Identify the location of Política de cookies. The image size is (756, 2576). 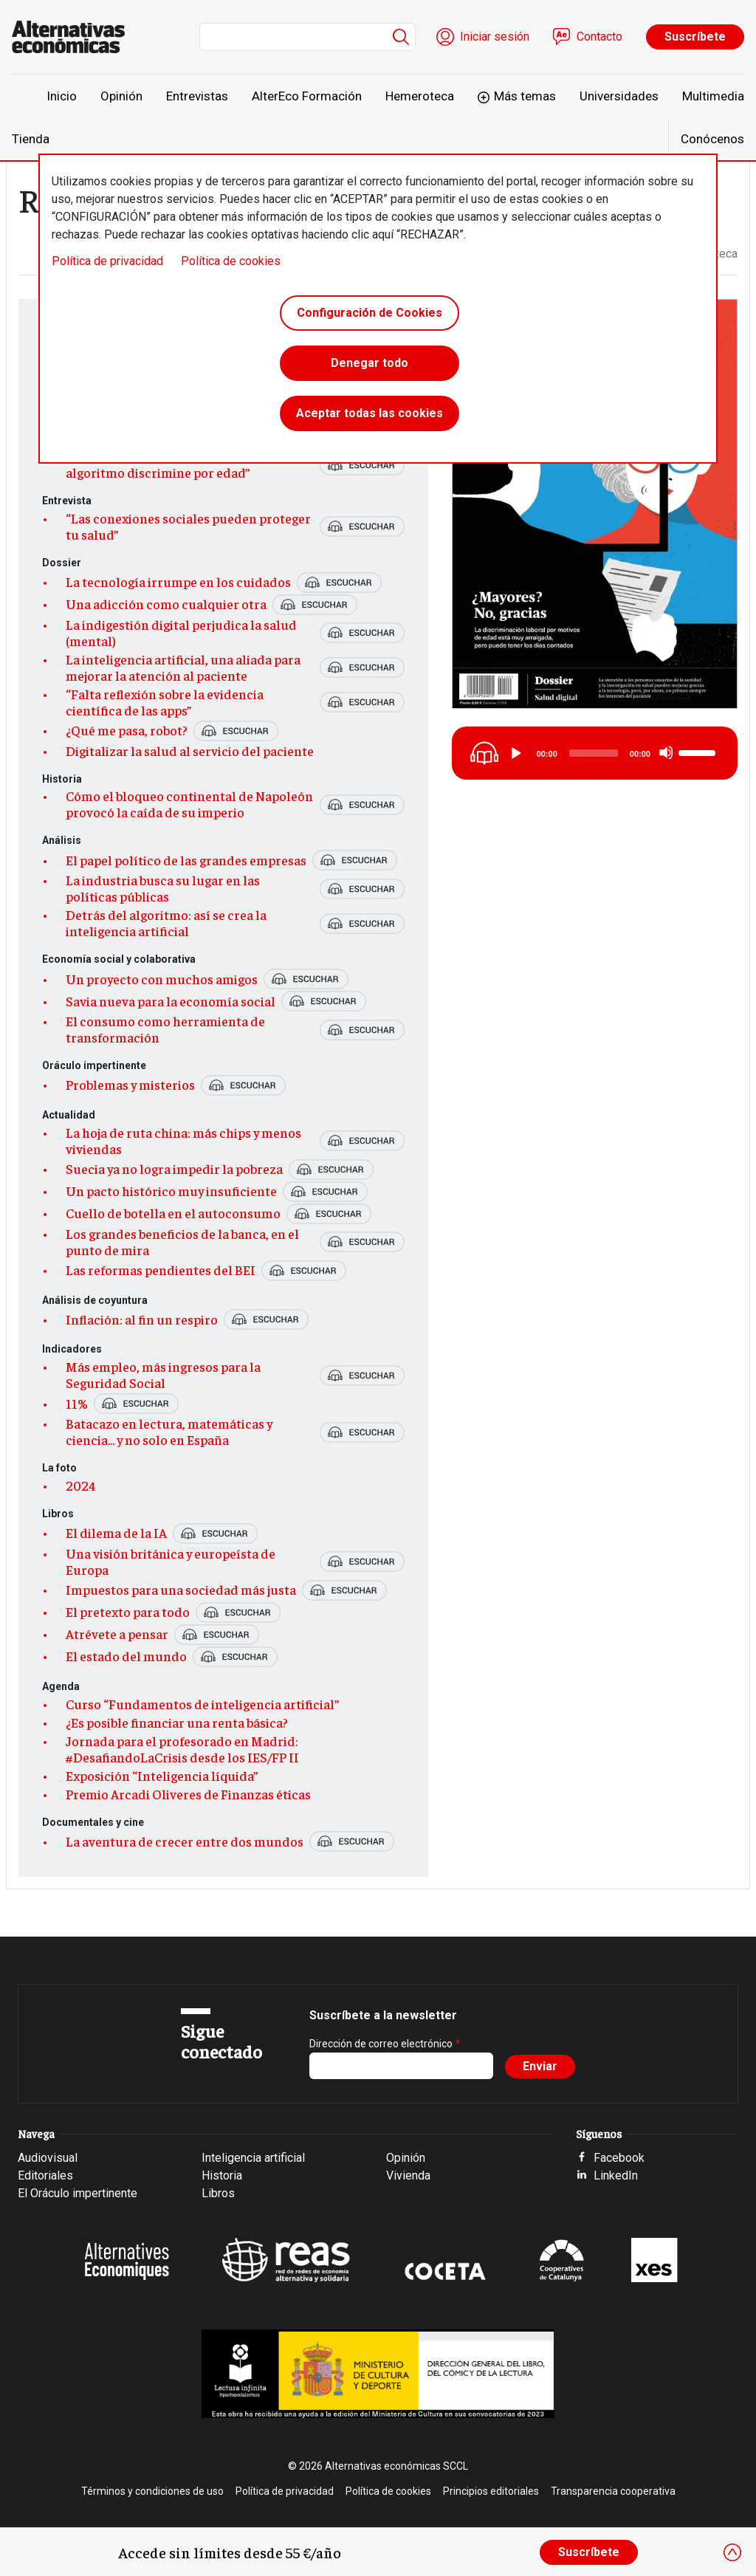
(231, 261).